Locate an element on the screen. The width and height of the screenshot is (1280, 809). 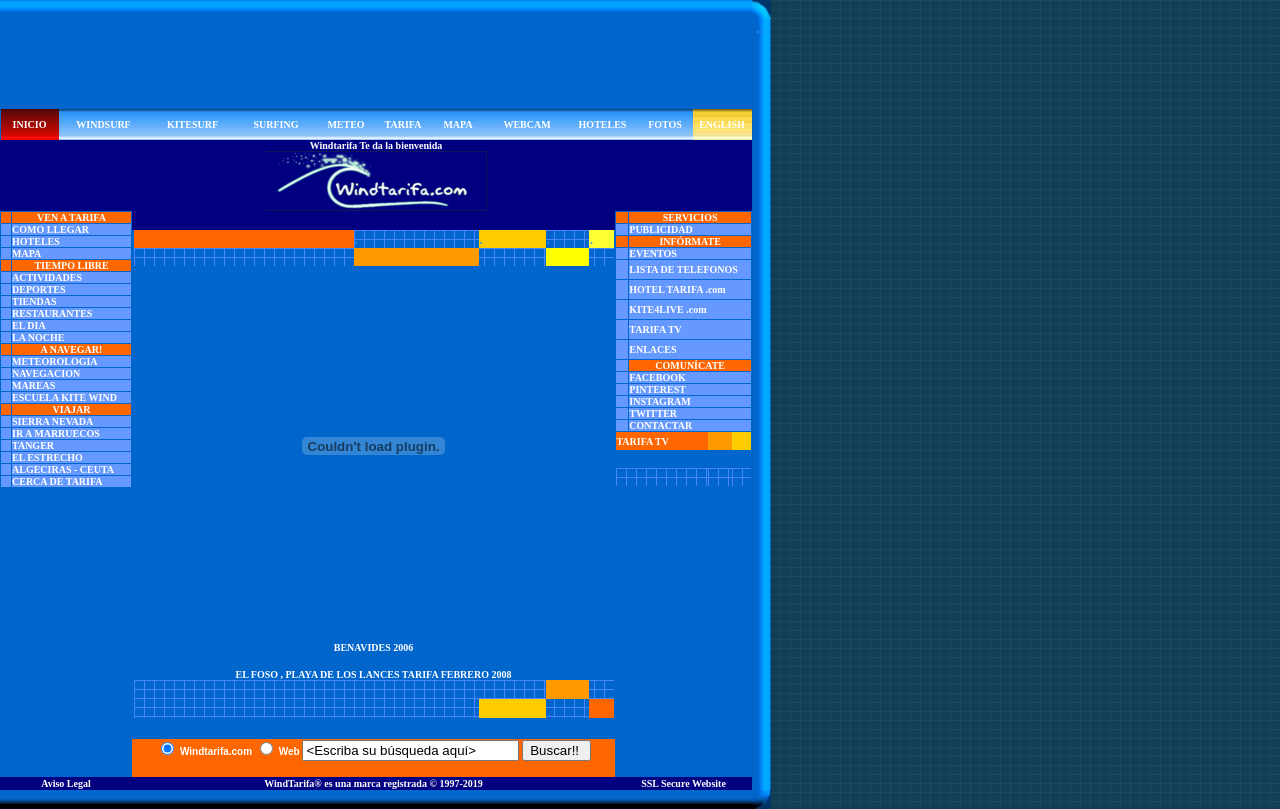
SSL Secure Website is located at coordinates (683, 783).